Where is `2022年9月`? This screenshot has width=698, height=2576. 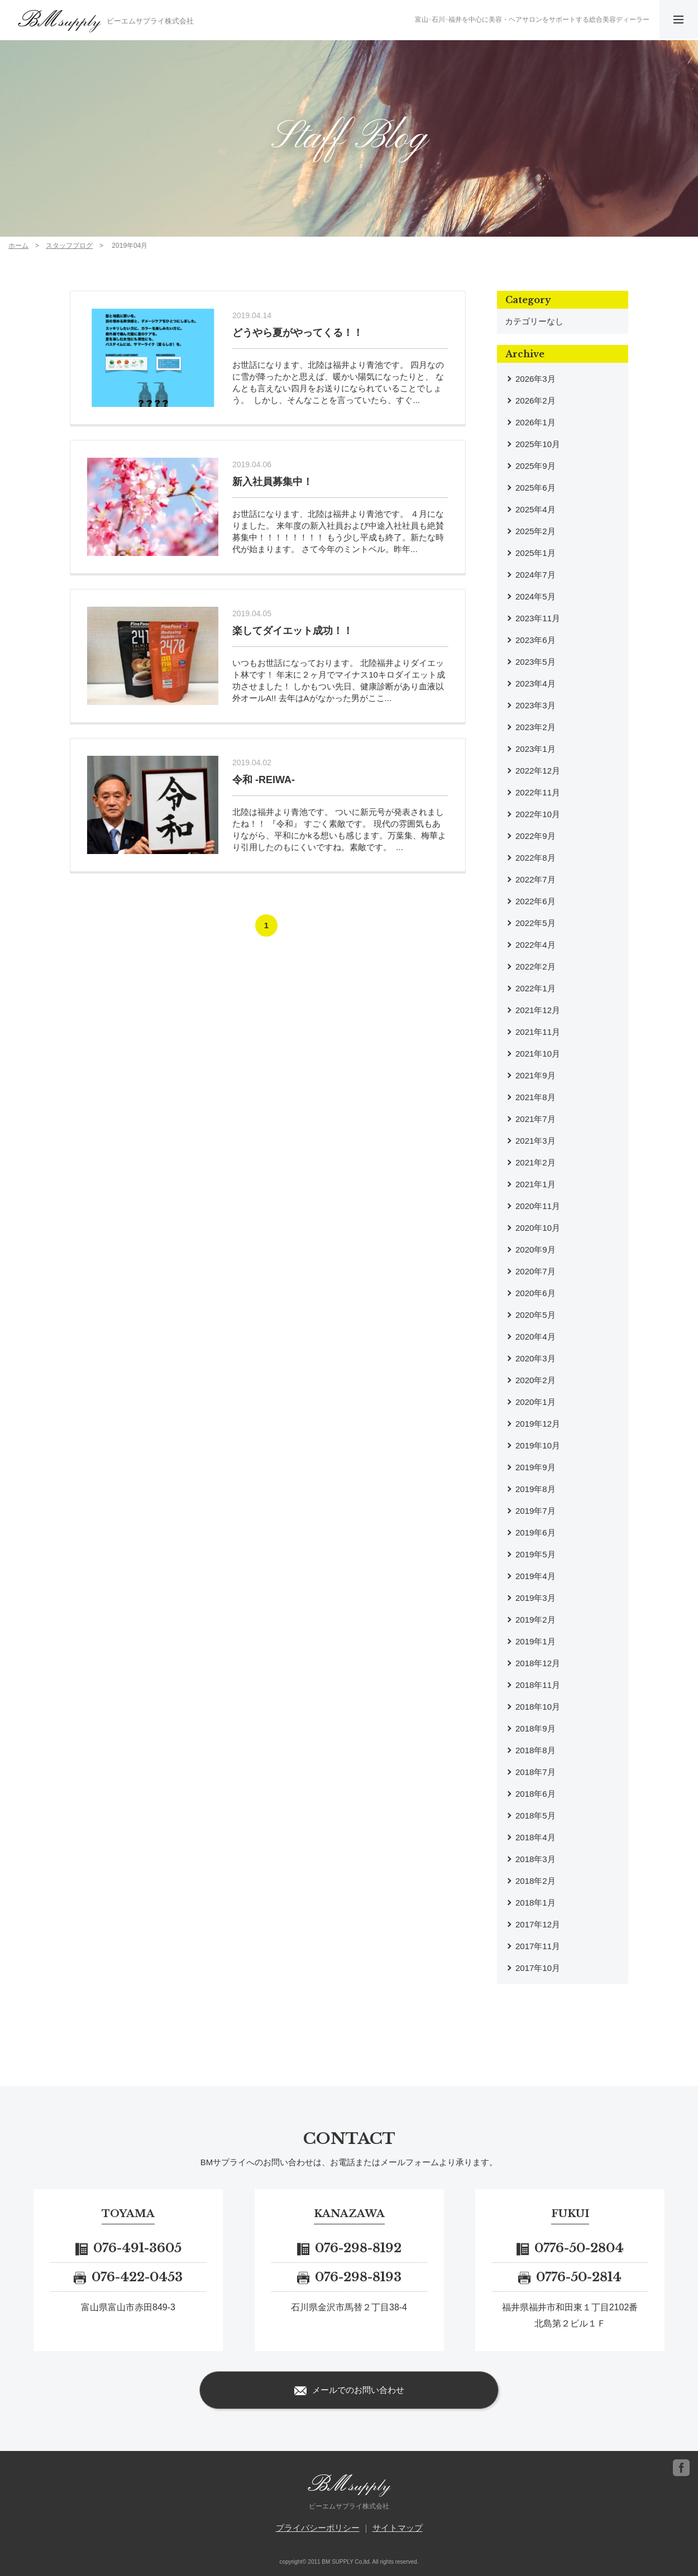 2022年9月 is located at coordinates (535, 836).